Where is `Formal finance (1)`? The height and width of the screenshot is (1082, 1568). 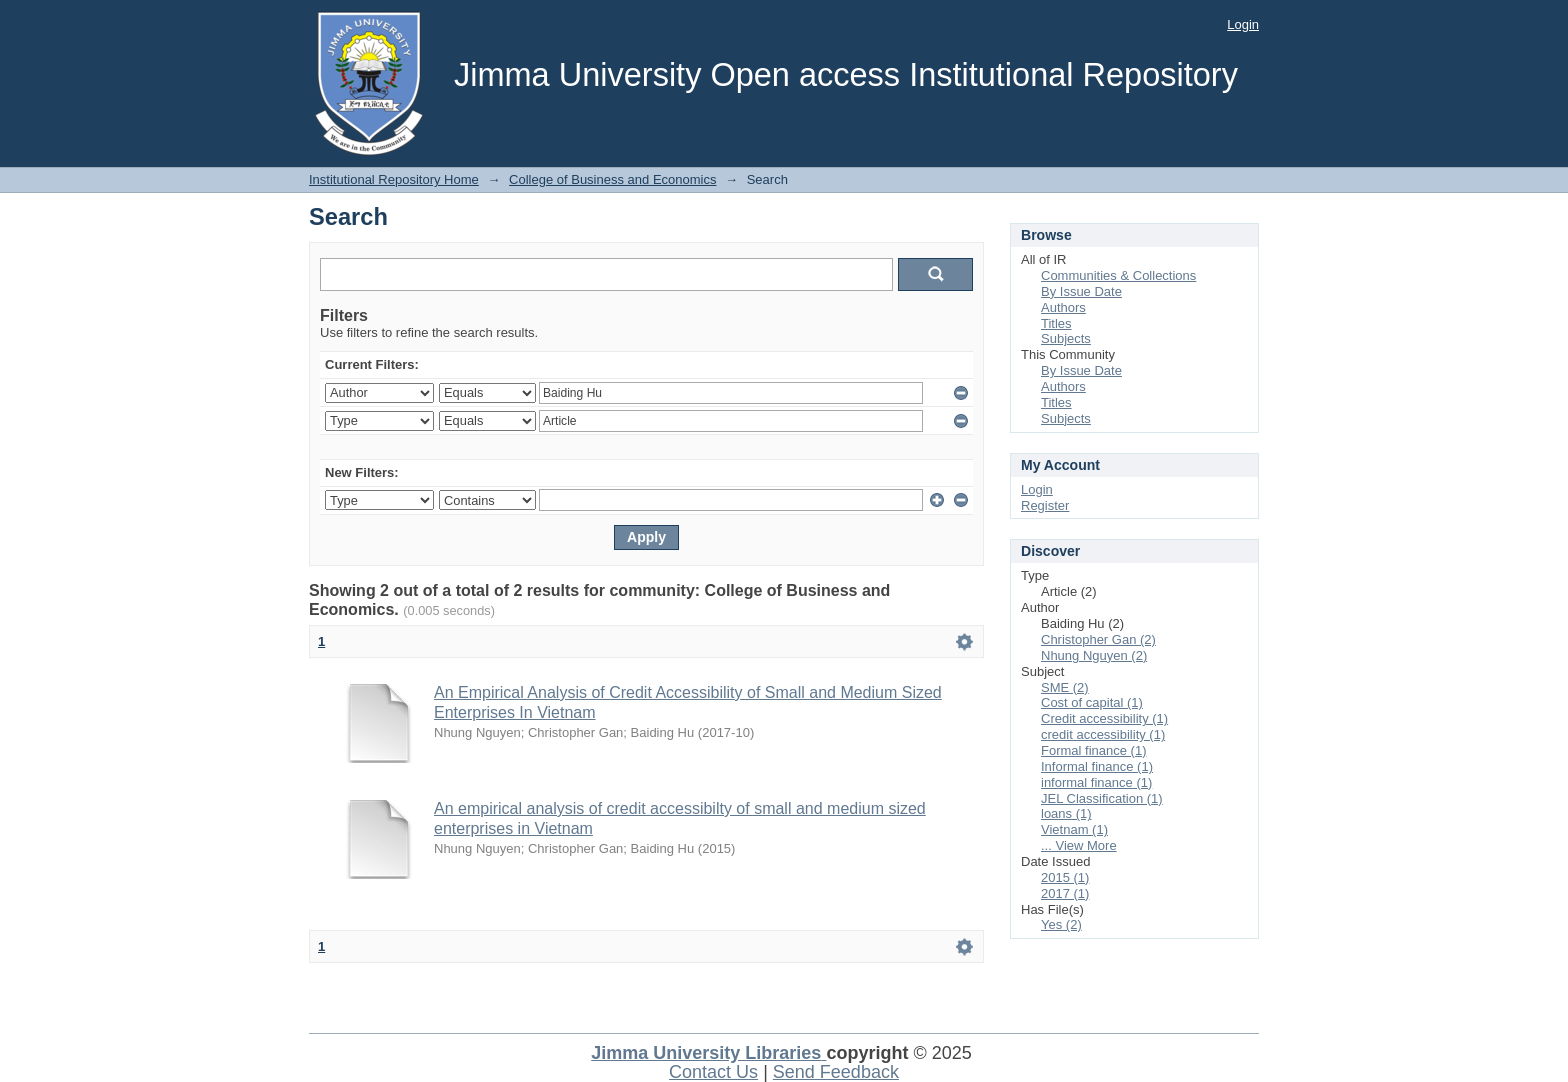
Formal finance (1) is located at coordinates (1093, 750).